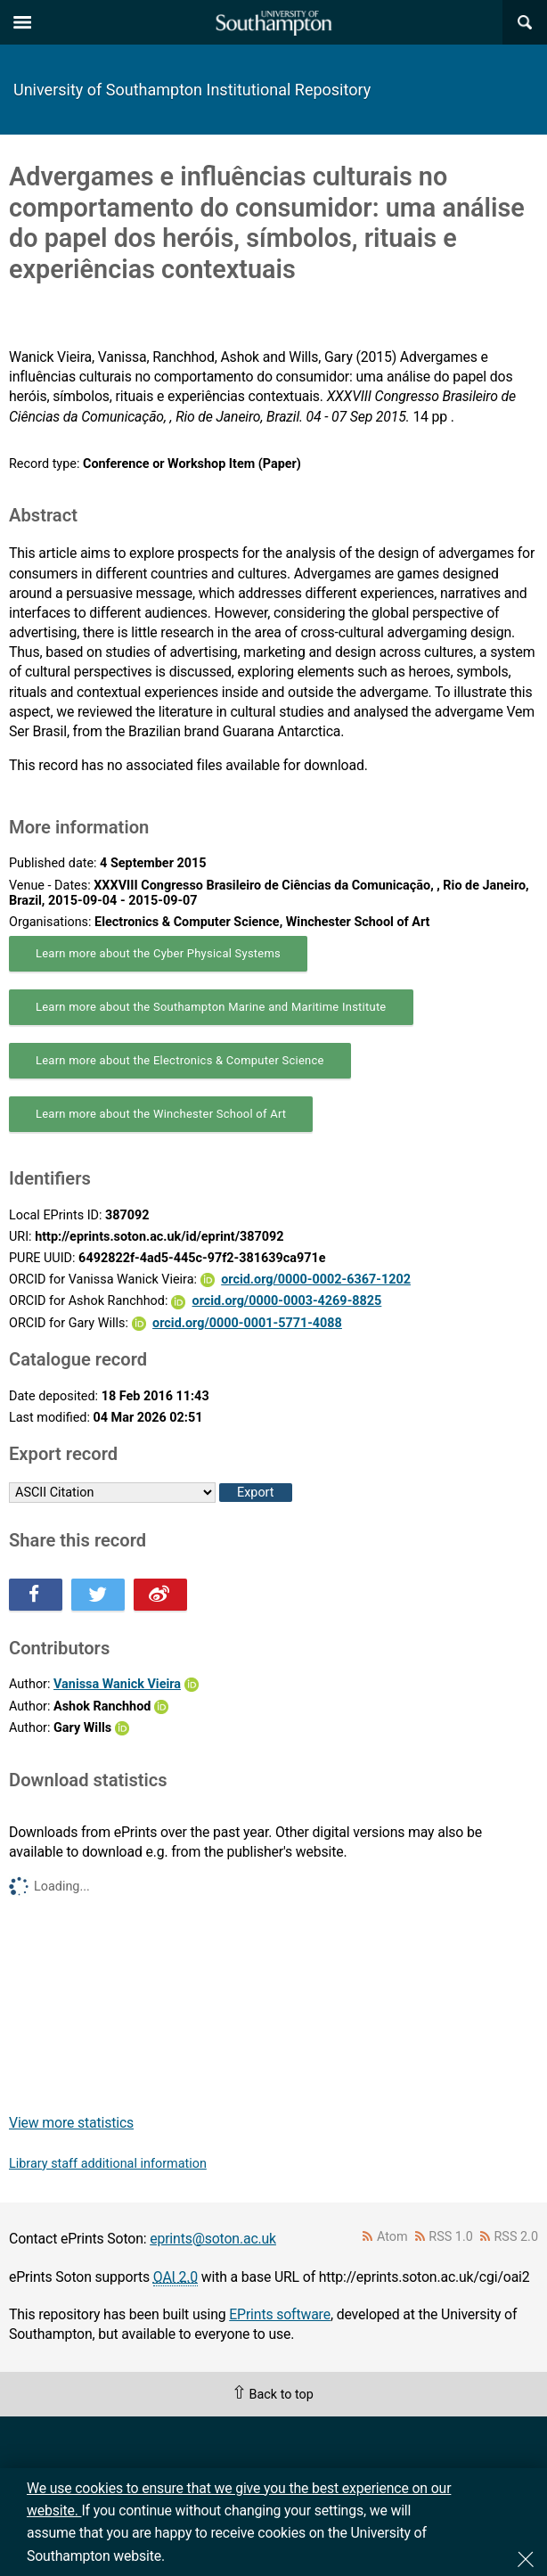  I want to click on orcid.org/0000-0001-5771-4088, so click(247, 1323).